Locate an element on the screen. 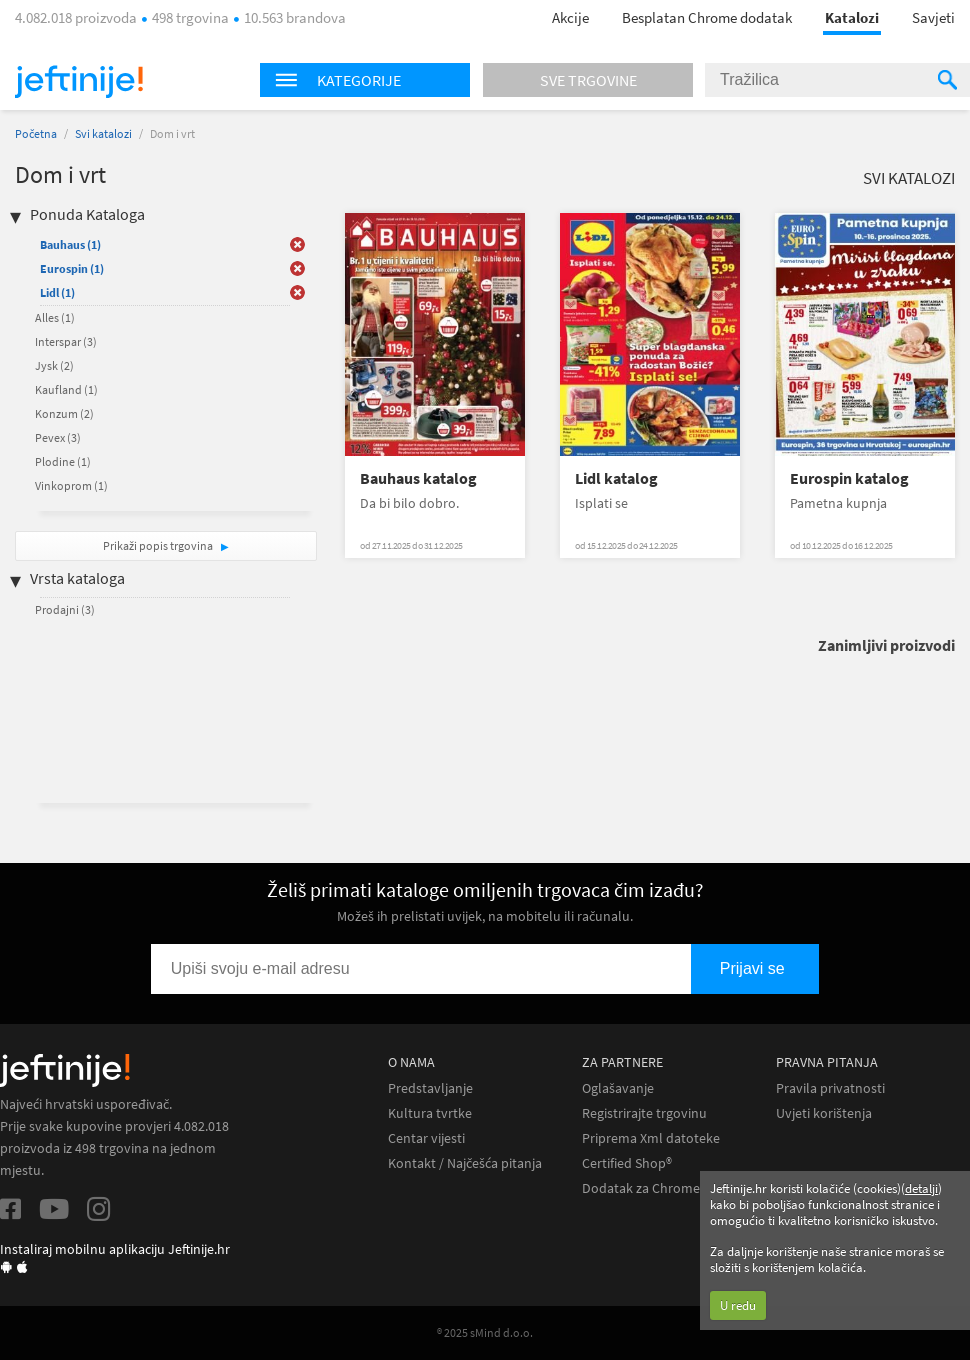  Eurospin katalog is located at coordinates (849, 478).